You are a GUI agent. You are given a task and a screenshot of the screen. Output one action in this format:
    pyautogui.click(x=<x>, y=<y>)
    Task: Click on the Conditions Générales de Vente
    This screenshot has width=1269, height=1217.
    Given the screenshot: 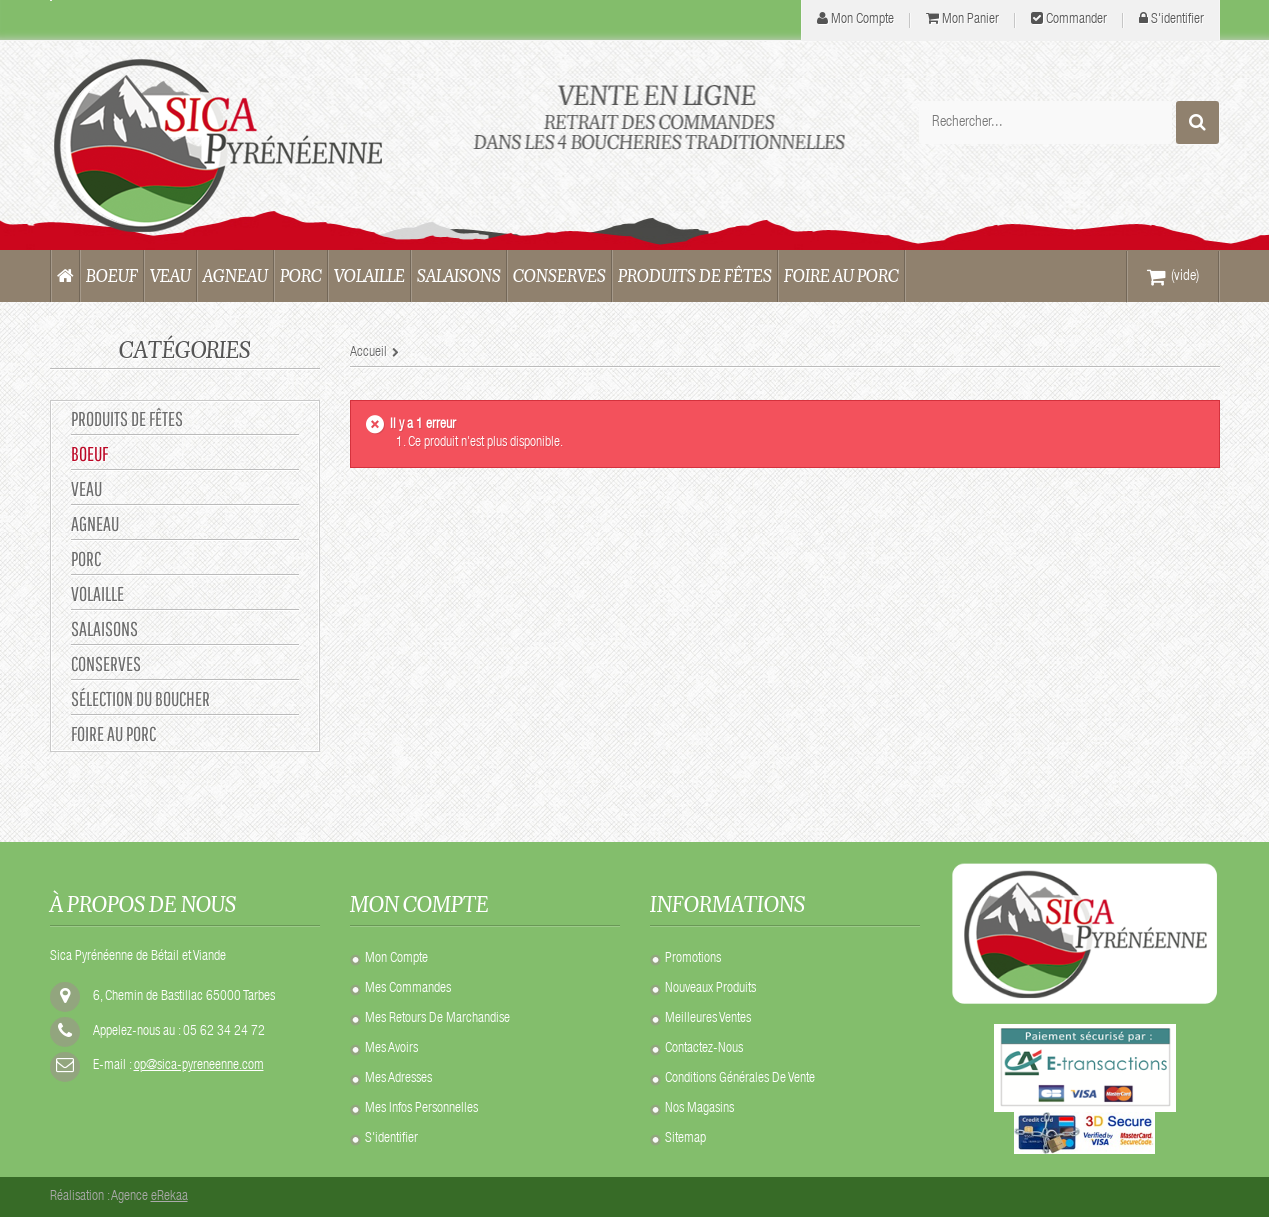 What is the action you would take?
    pyautogui.click(x=740, y=1079)
    